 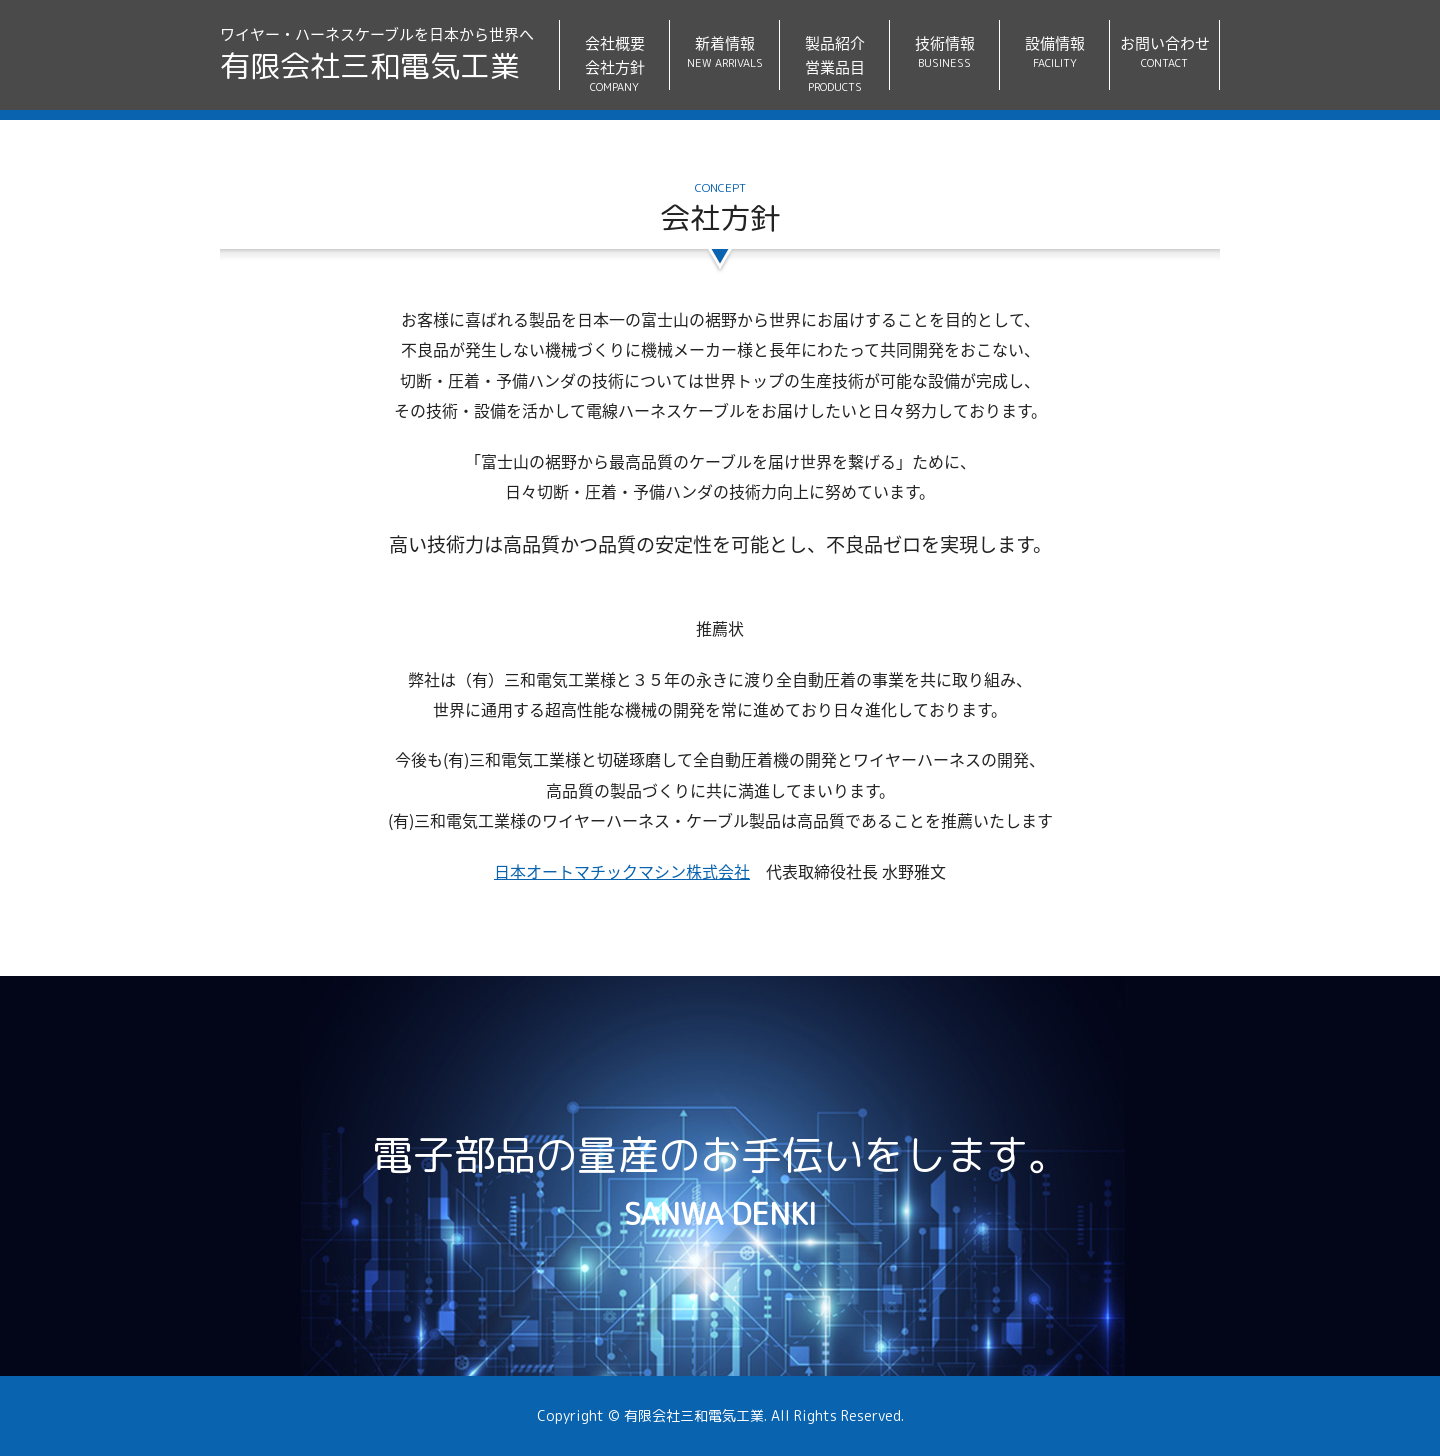 What do you see at coordinates (1054, 52) in the screenshot?
I see `設備情報` at bounding box center [1054, 52].